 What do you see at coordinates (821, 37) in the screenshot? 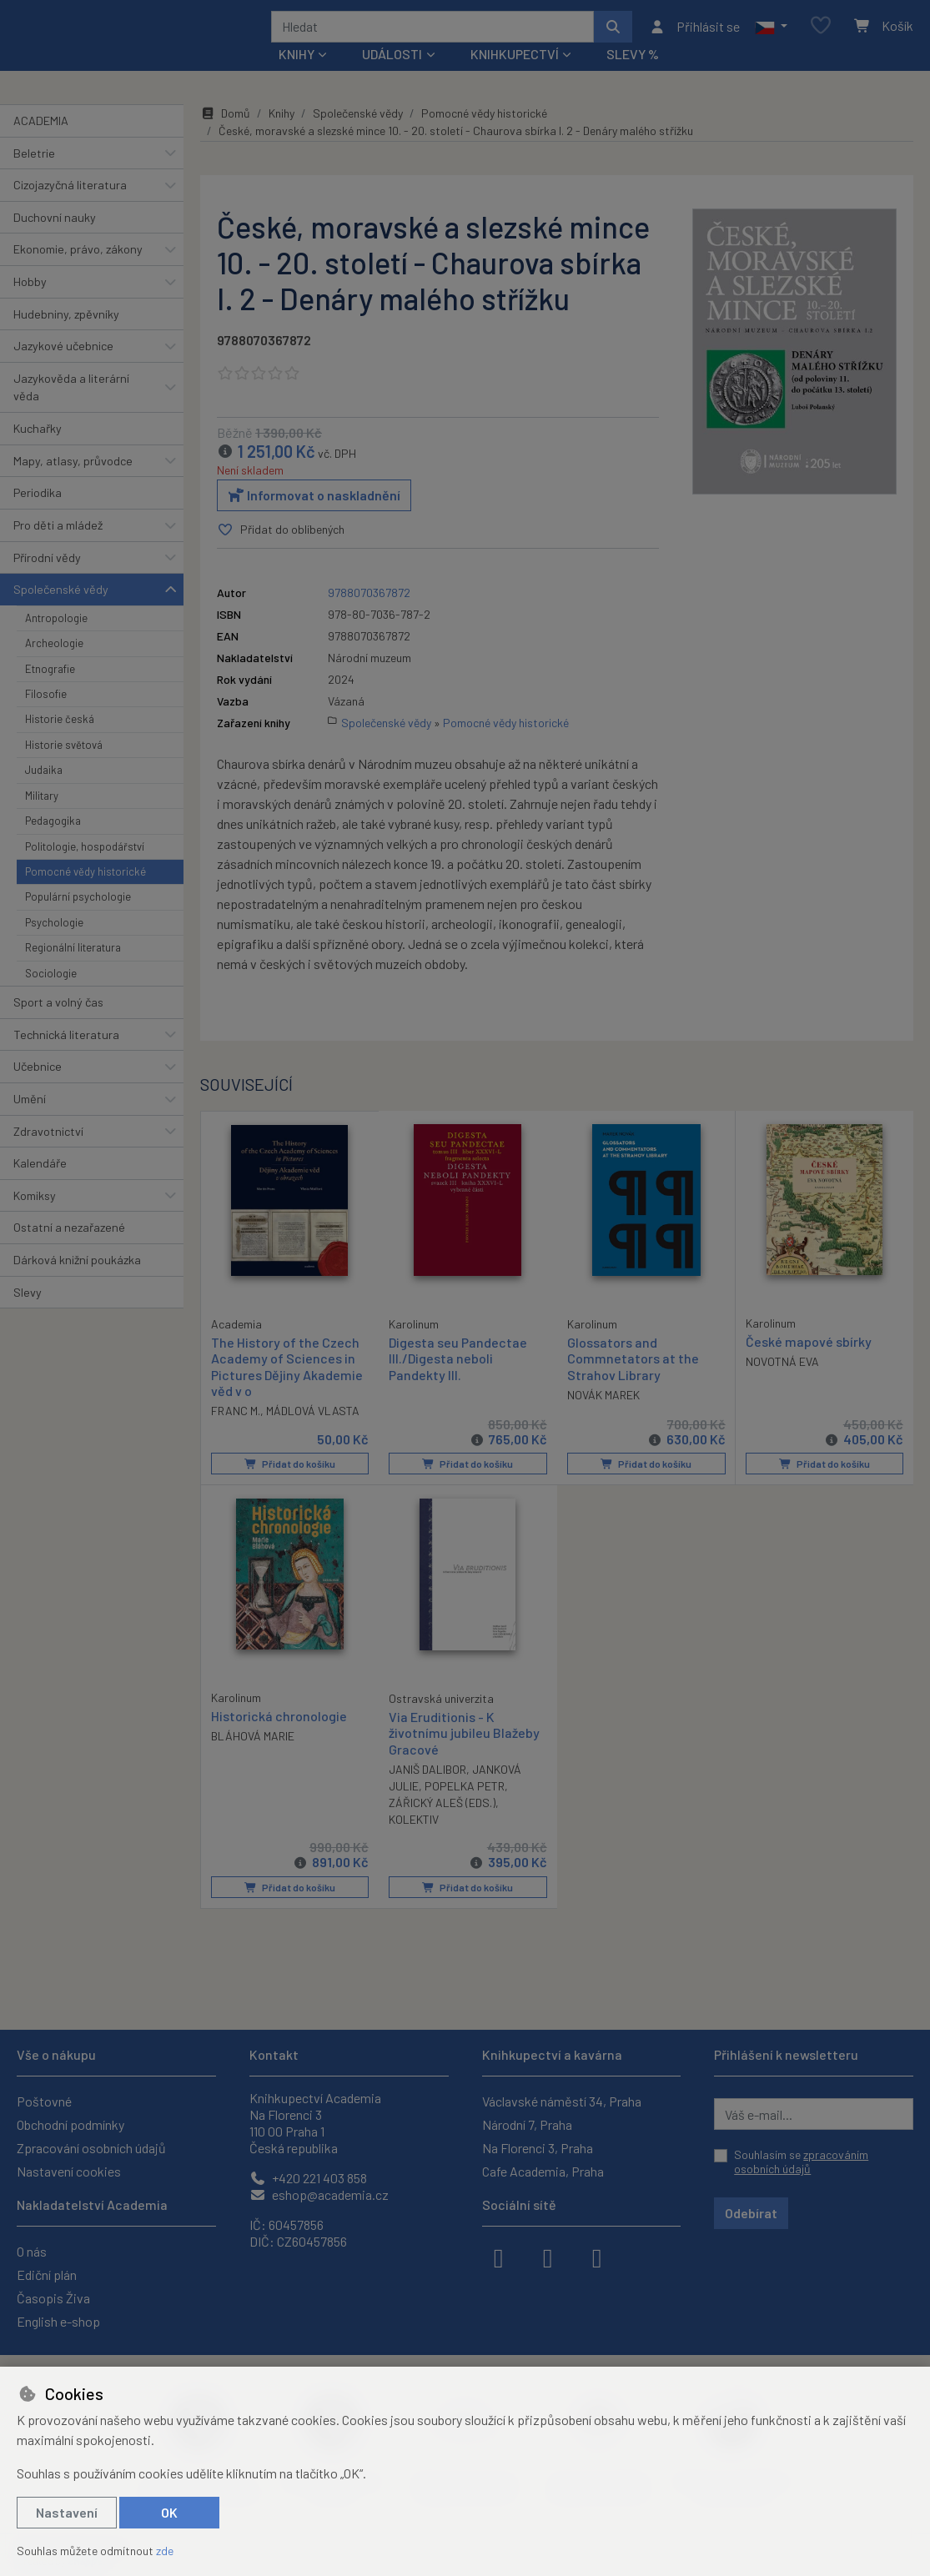
I see `[Oblíbené položky]` at bounding box center [821, 37].